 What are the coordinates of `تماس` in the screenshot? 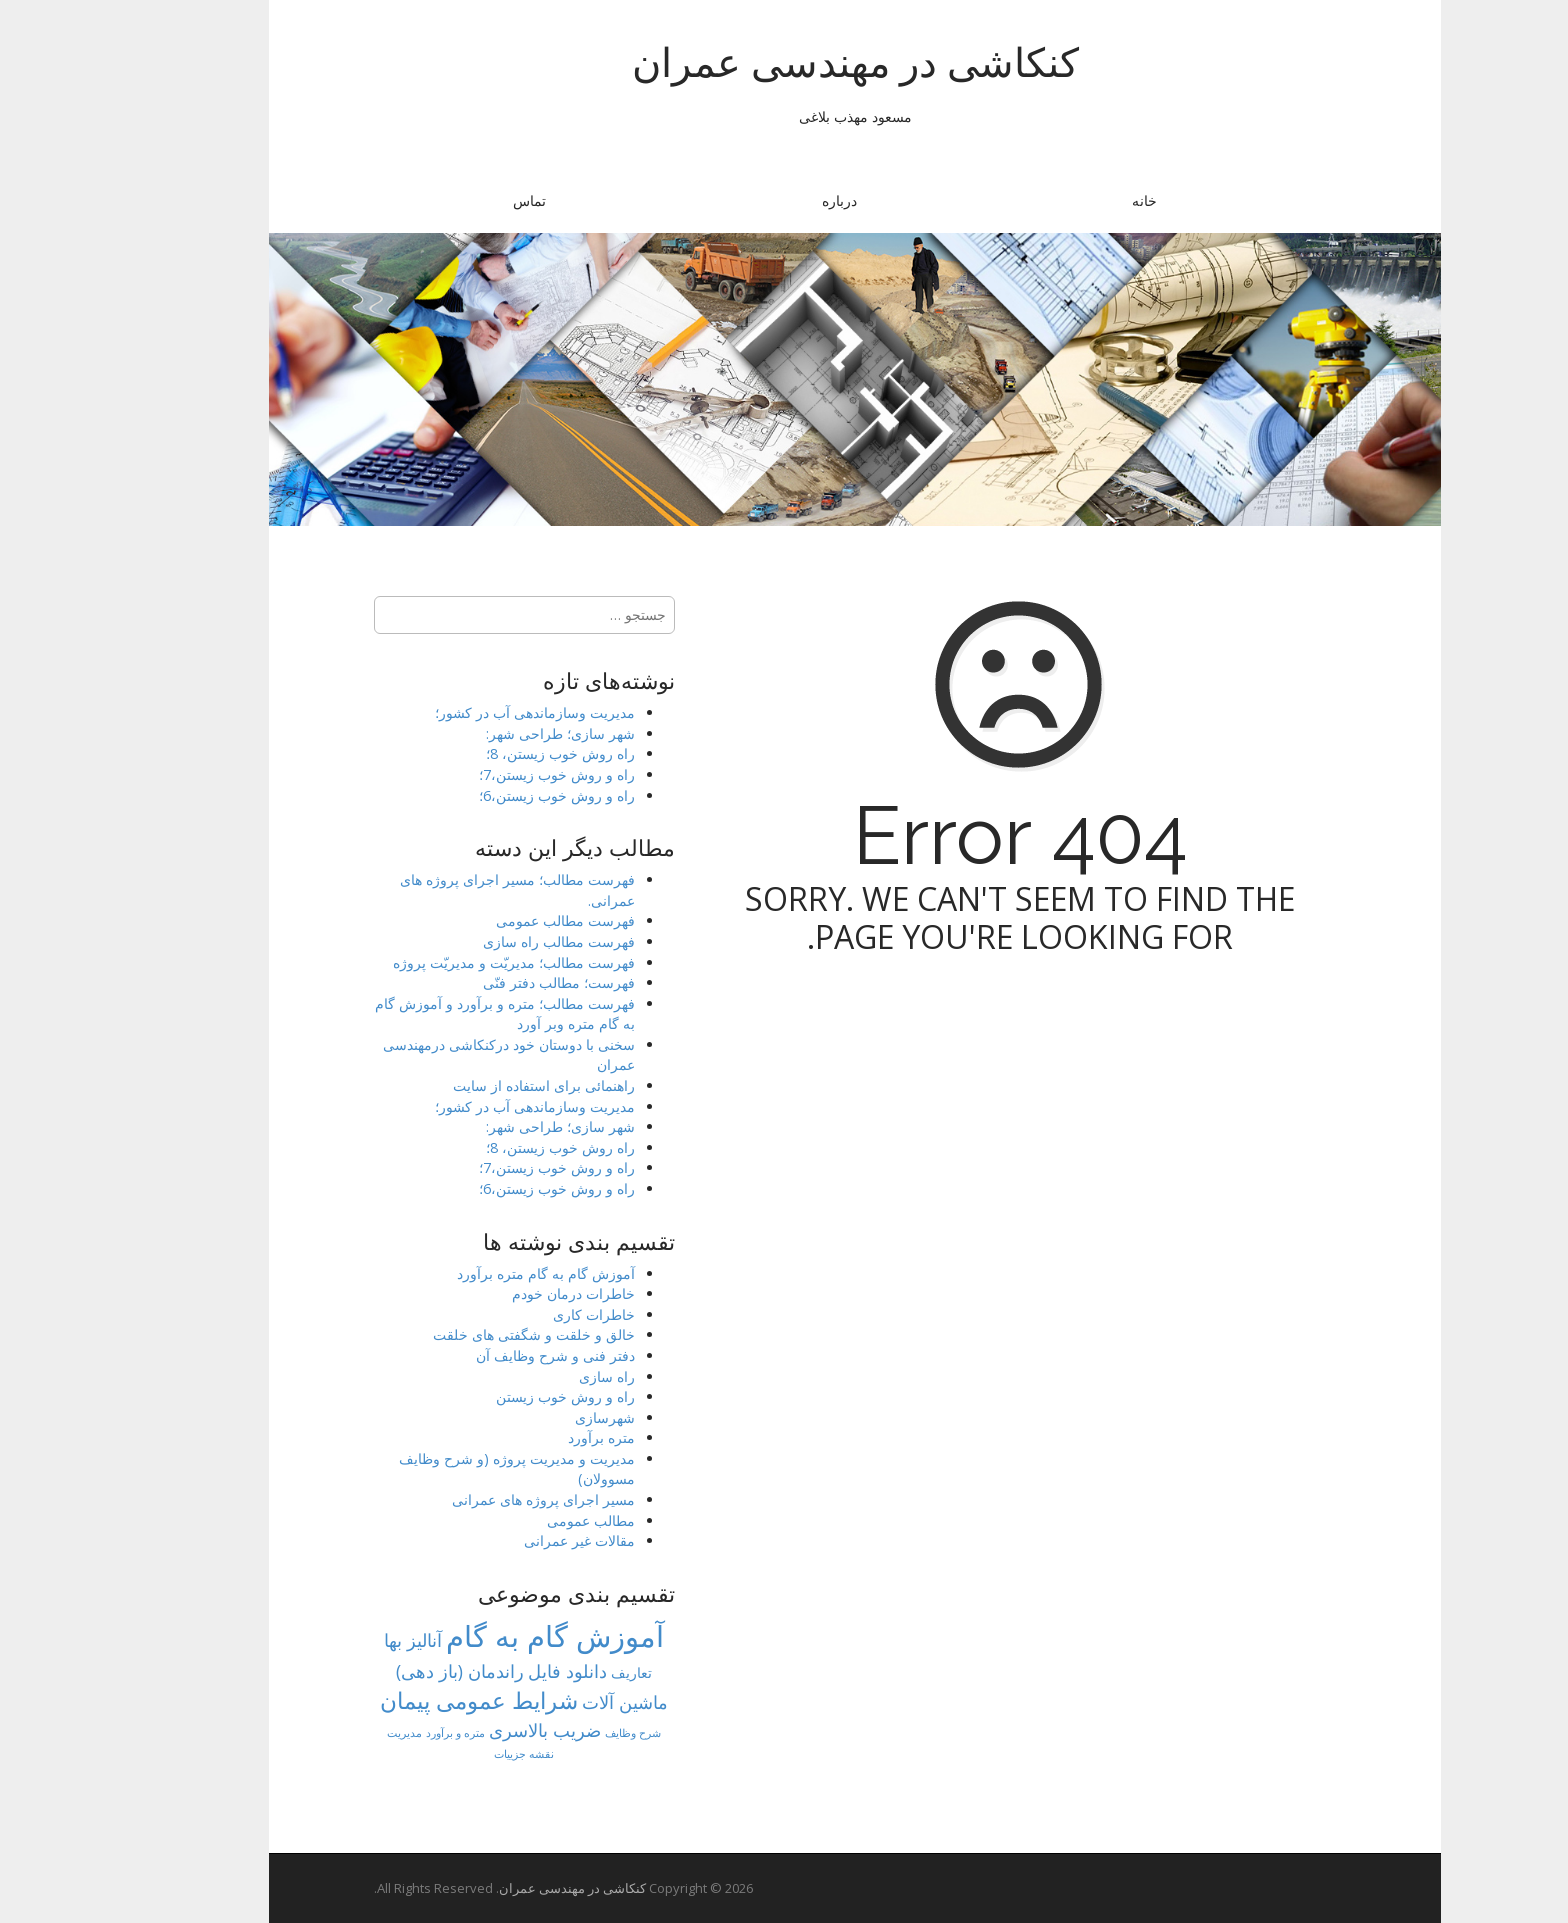 It's located at (458, 200).